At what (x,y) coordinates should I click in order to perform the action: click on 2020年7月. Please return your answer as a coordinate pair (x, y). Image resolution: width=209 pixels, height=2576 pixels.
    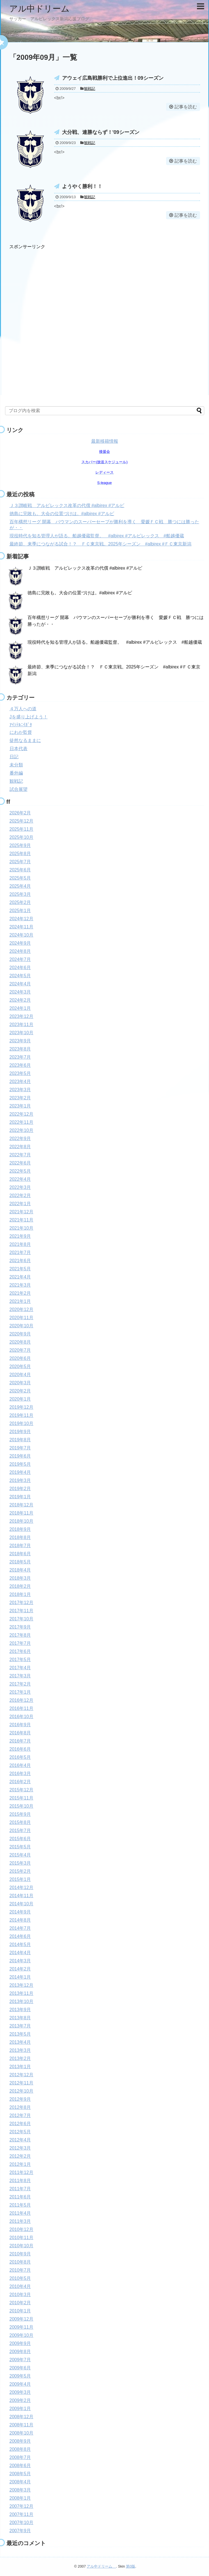
    Looking at the image, I should click on (20, 1350).